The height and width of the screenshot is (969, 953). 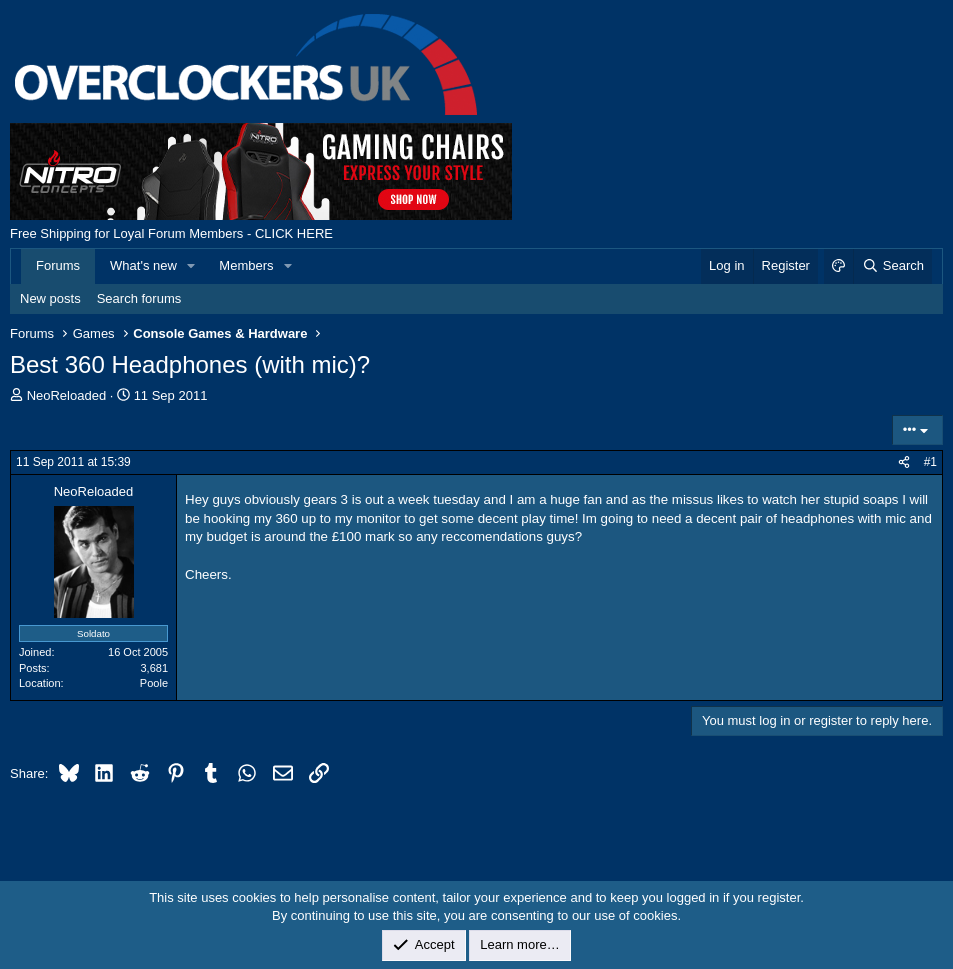 What do you see at coordinates (192, 266) in the screenshot?
I see `[button]` at bounding box center [192, 266].